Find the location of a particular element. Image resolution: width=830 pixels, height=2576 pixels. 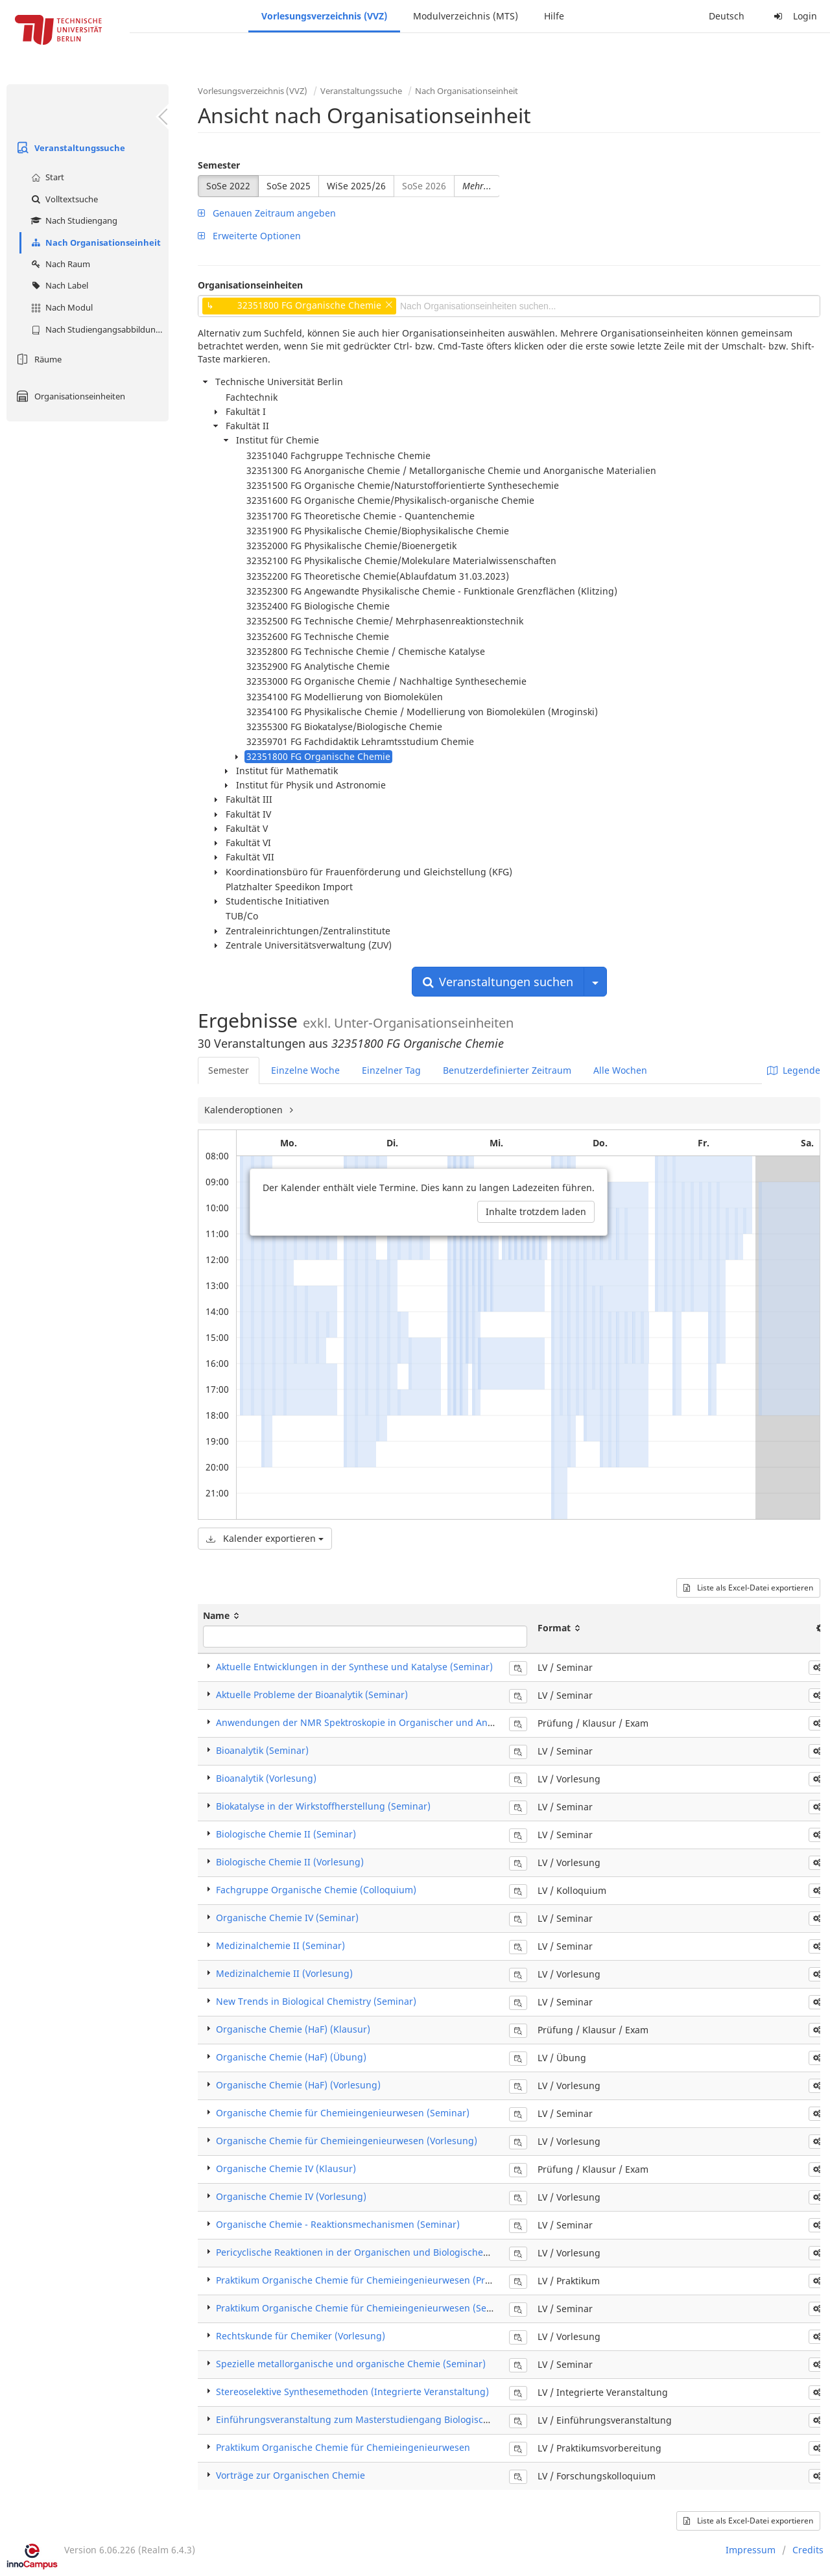

Organisationseinheiten is located at coordinates (69, 396).